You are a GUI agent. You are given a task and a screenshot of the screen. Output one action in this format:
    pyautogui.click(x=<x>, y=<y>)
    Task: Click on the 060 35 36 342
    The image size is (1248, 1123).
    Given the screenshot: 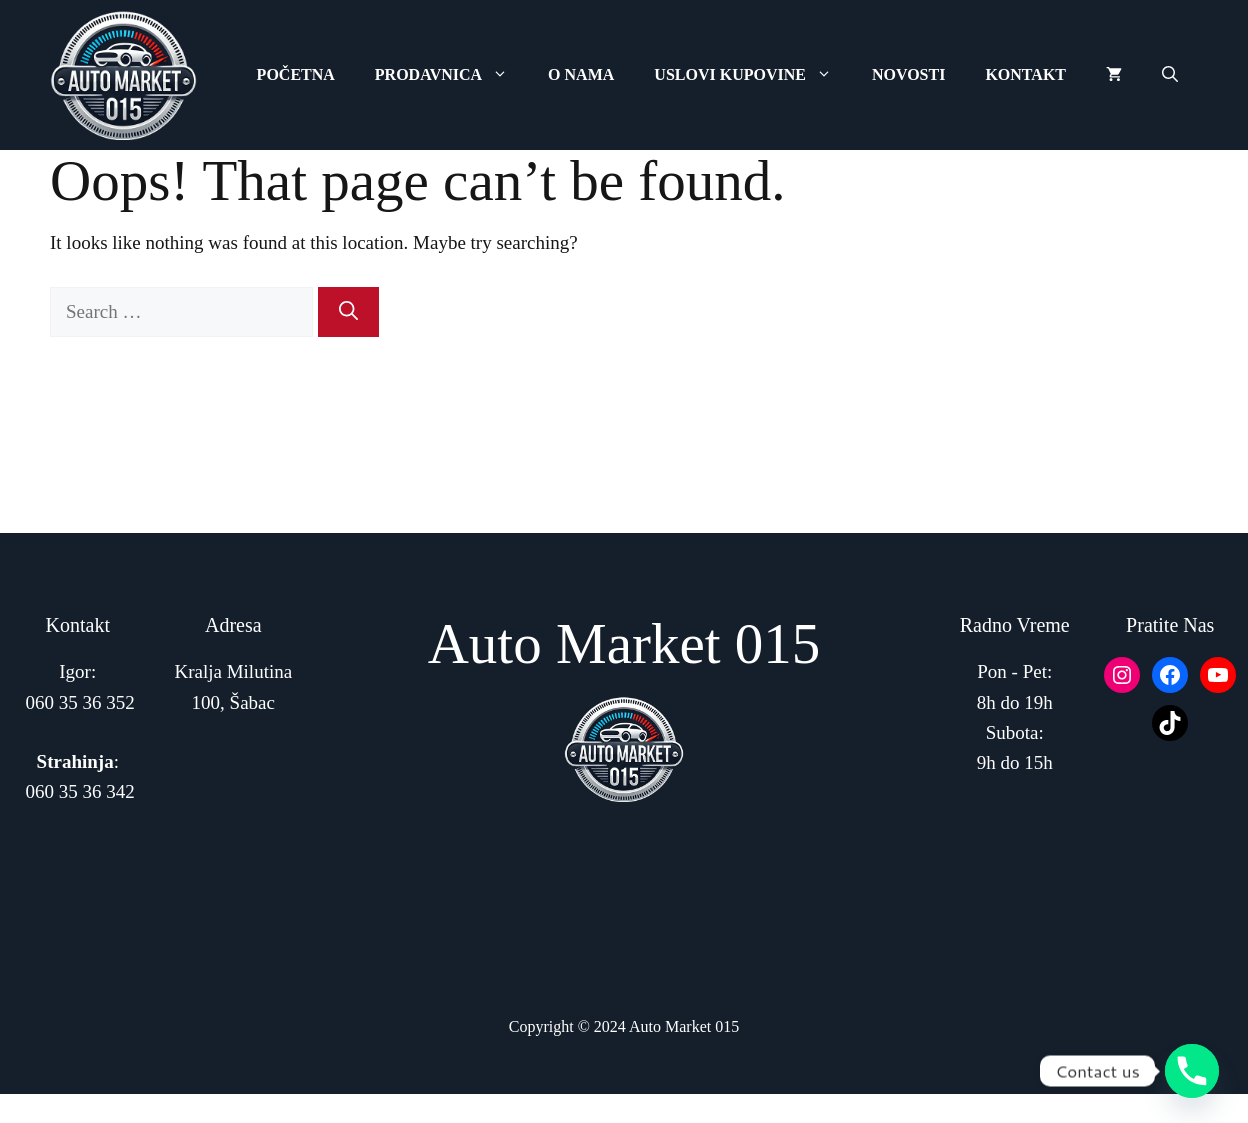 What is the action you would take?
    pyautogui.click(x=80, y=791)
    